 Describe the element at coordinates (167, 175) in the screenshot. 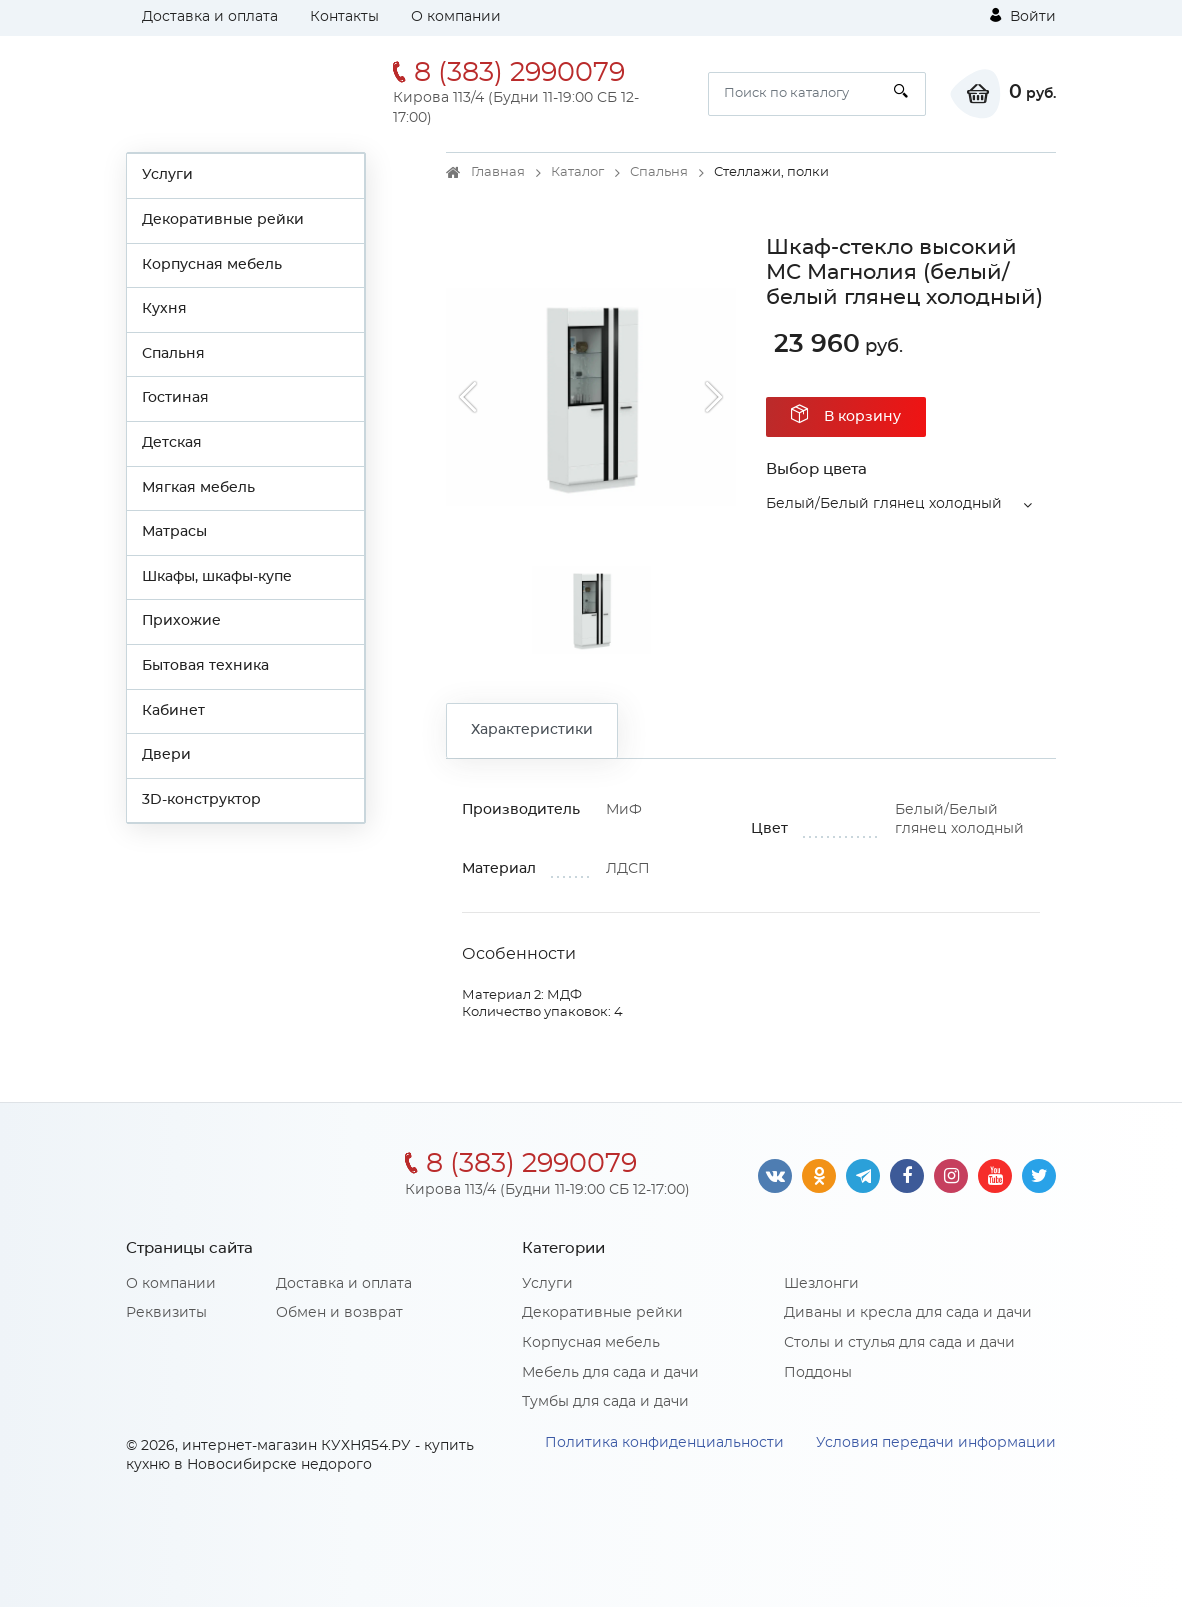

I see `Услуги` at that location.